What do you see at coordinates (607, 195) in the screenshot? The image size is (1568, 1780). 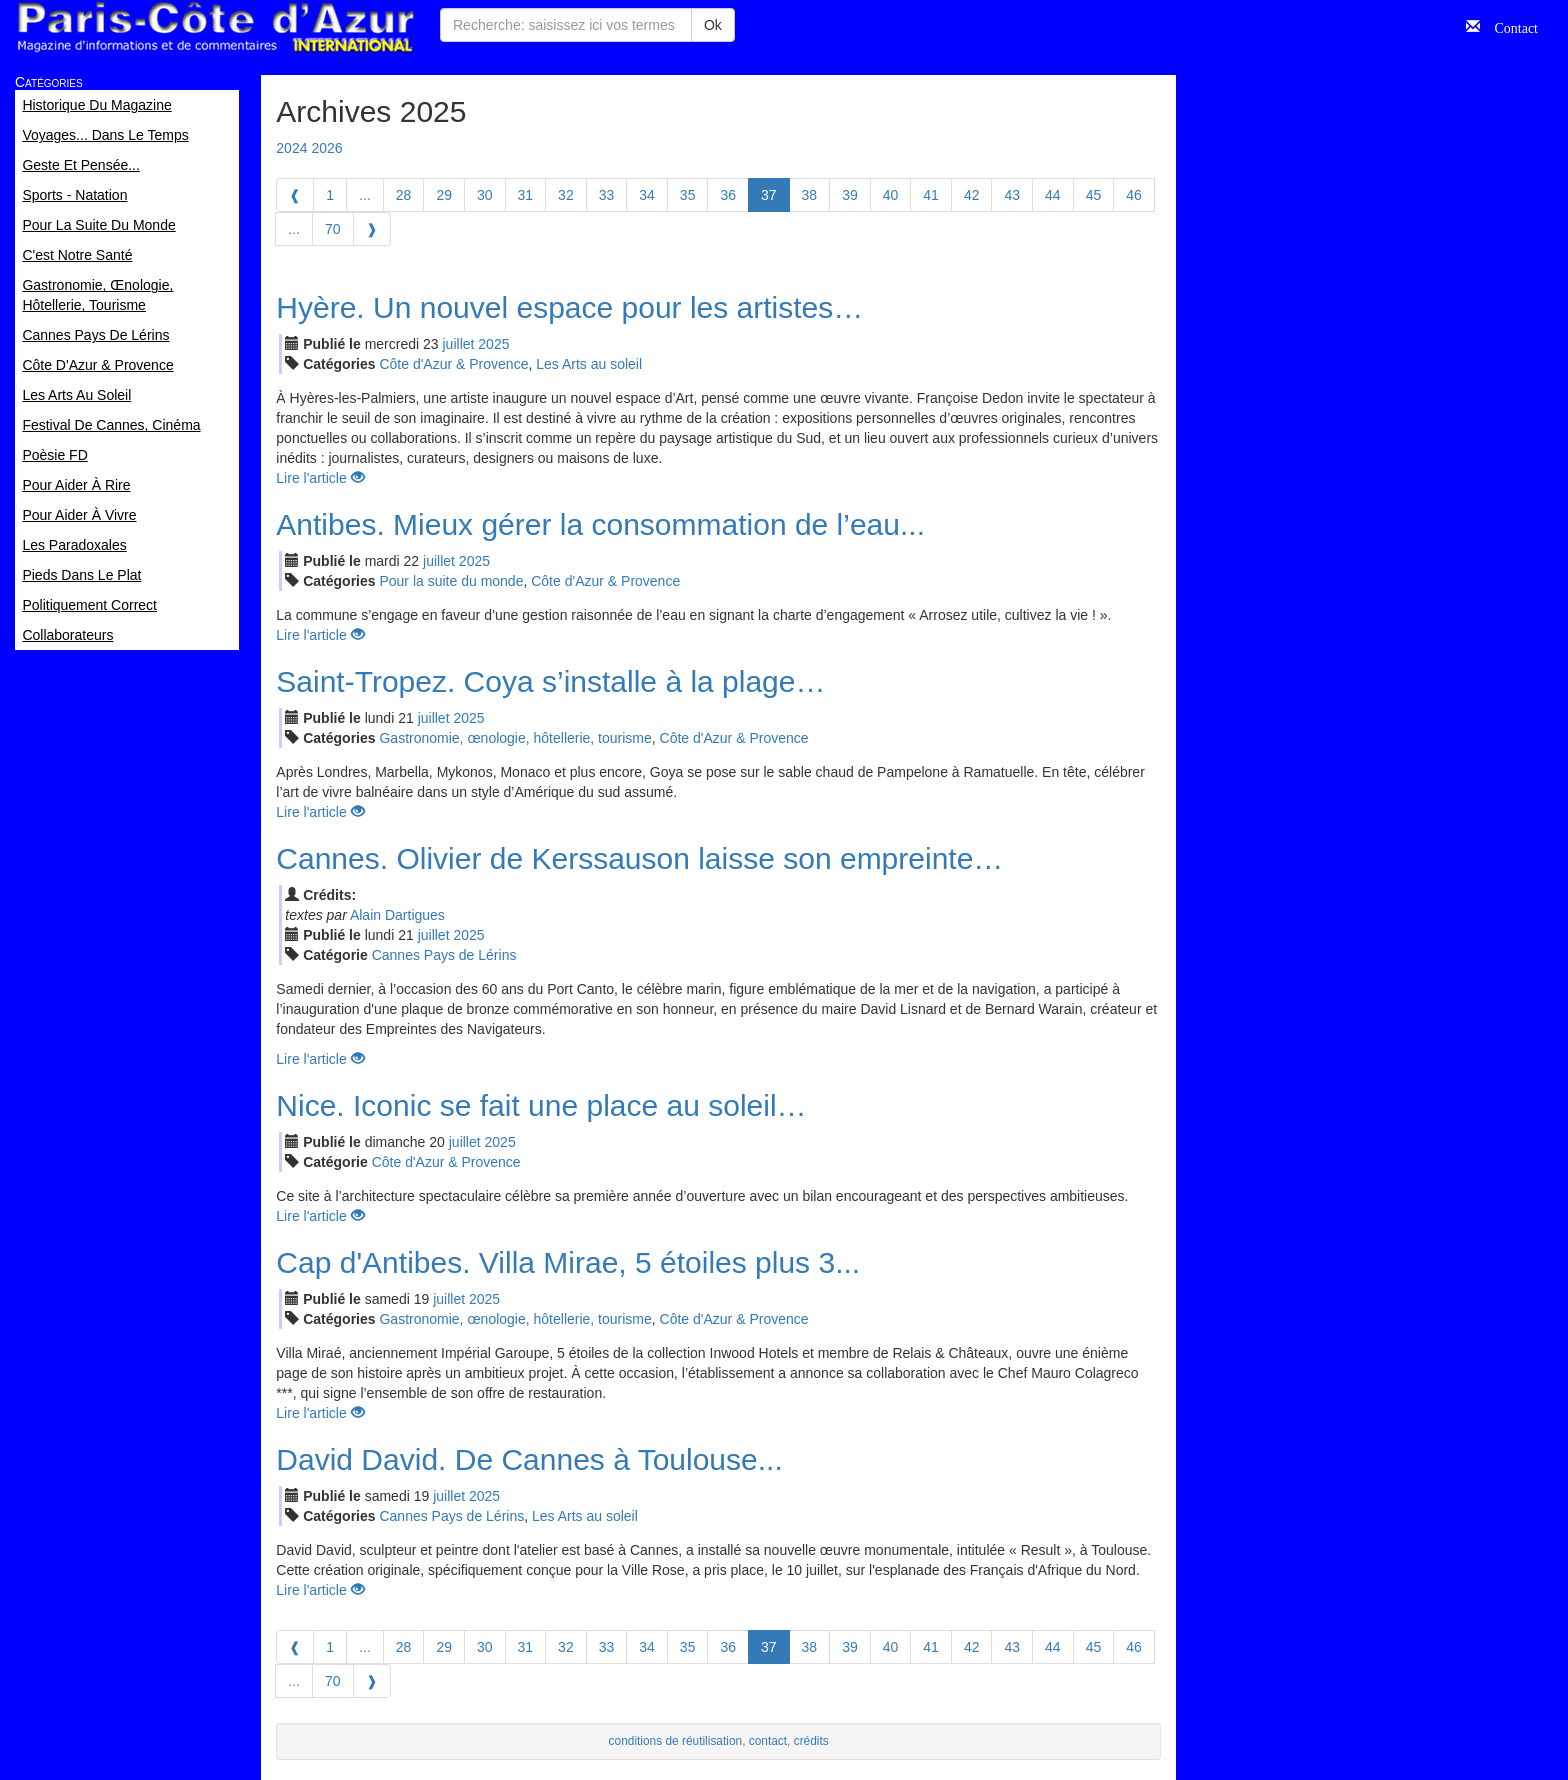 I see `33` at bounding box center [607, 195].